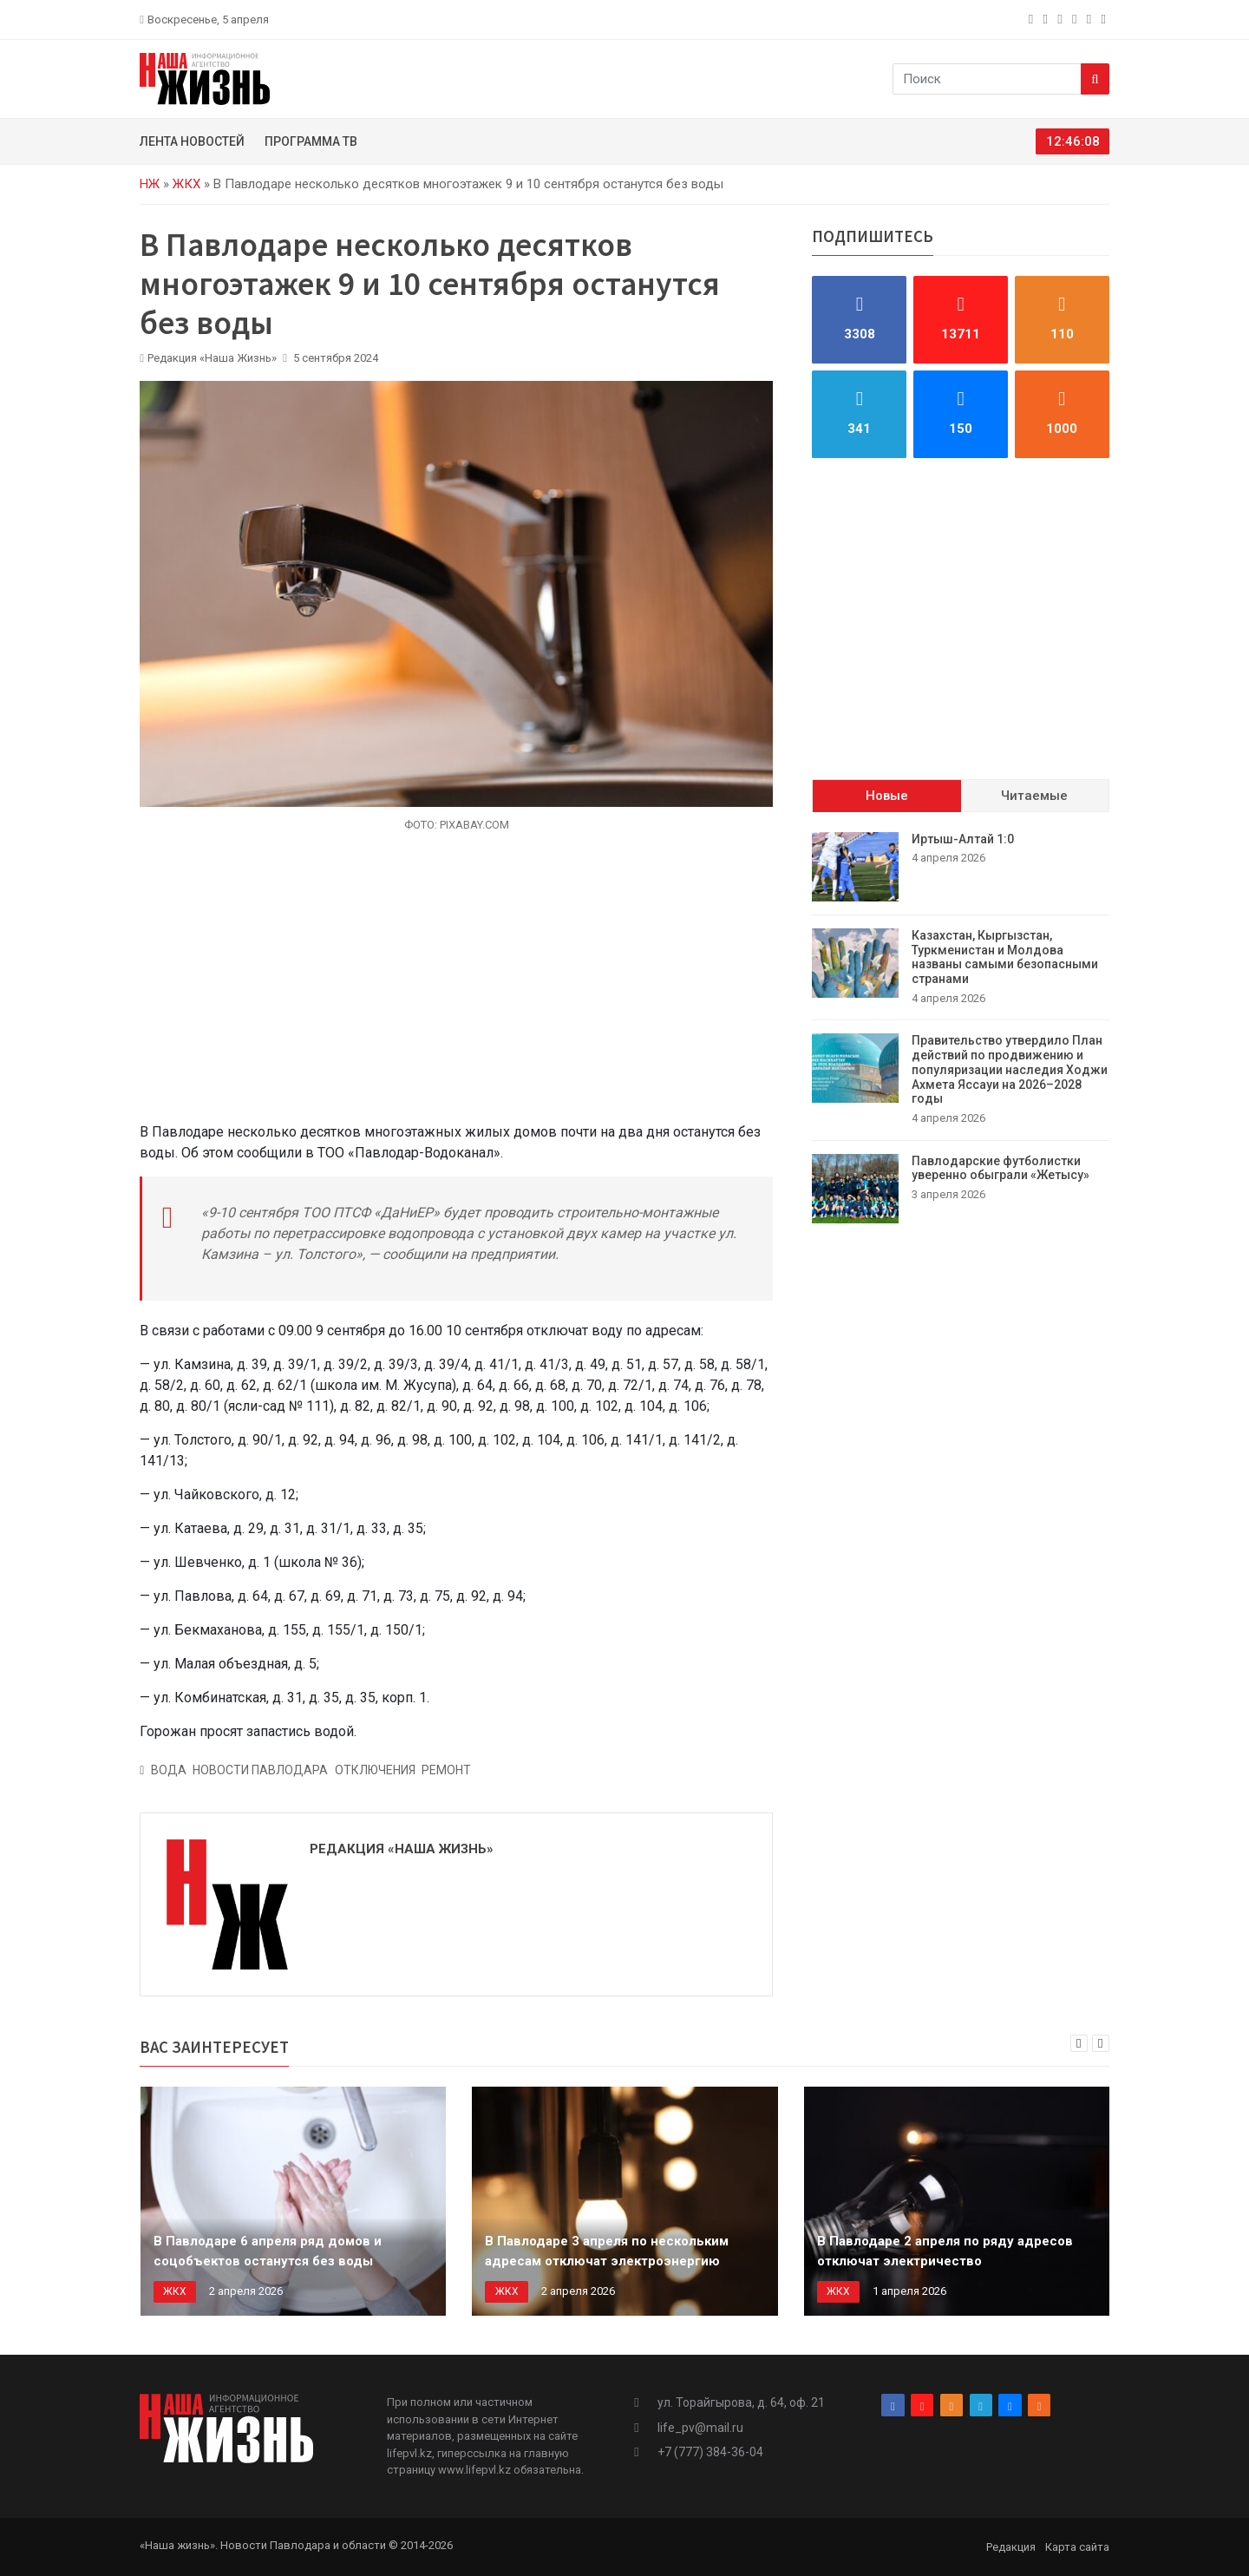 This screenshot has width=1249, height=2576. What do you see at coordinates (150, 184) in the screenshot?
I see `НЖ` at bounding box center [150, 184].